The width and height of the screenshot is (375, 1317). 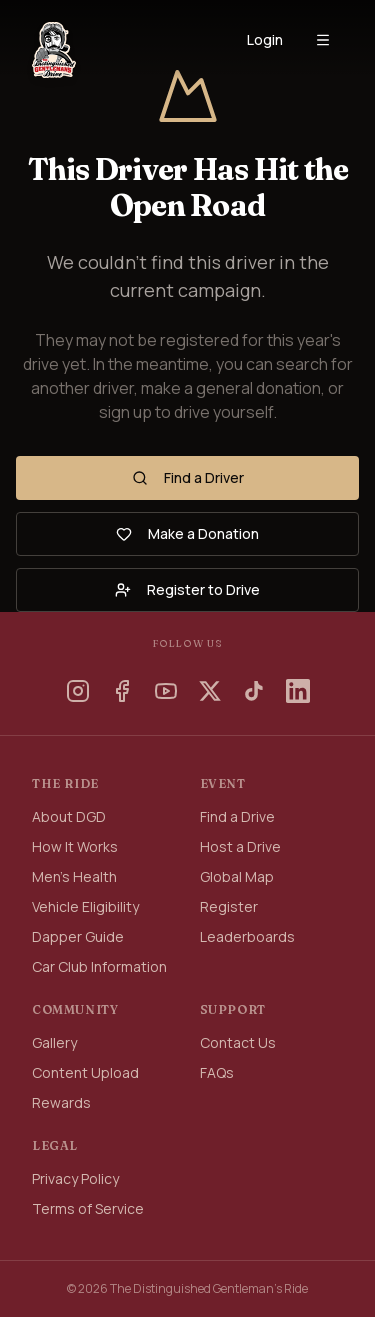 What do you see at coordinates (122, 691) in the screenshot?
I see `[Facebook]` at bounding box center [122, 691].